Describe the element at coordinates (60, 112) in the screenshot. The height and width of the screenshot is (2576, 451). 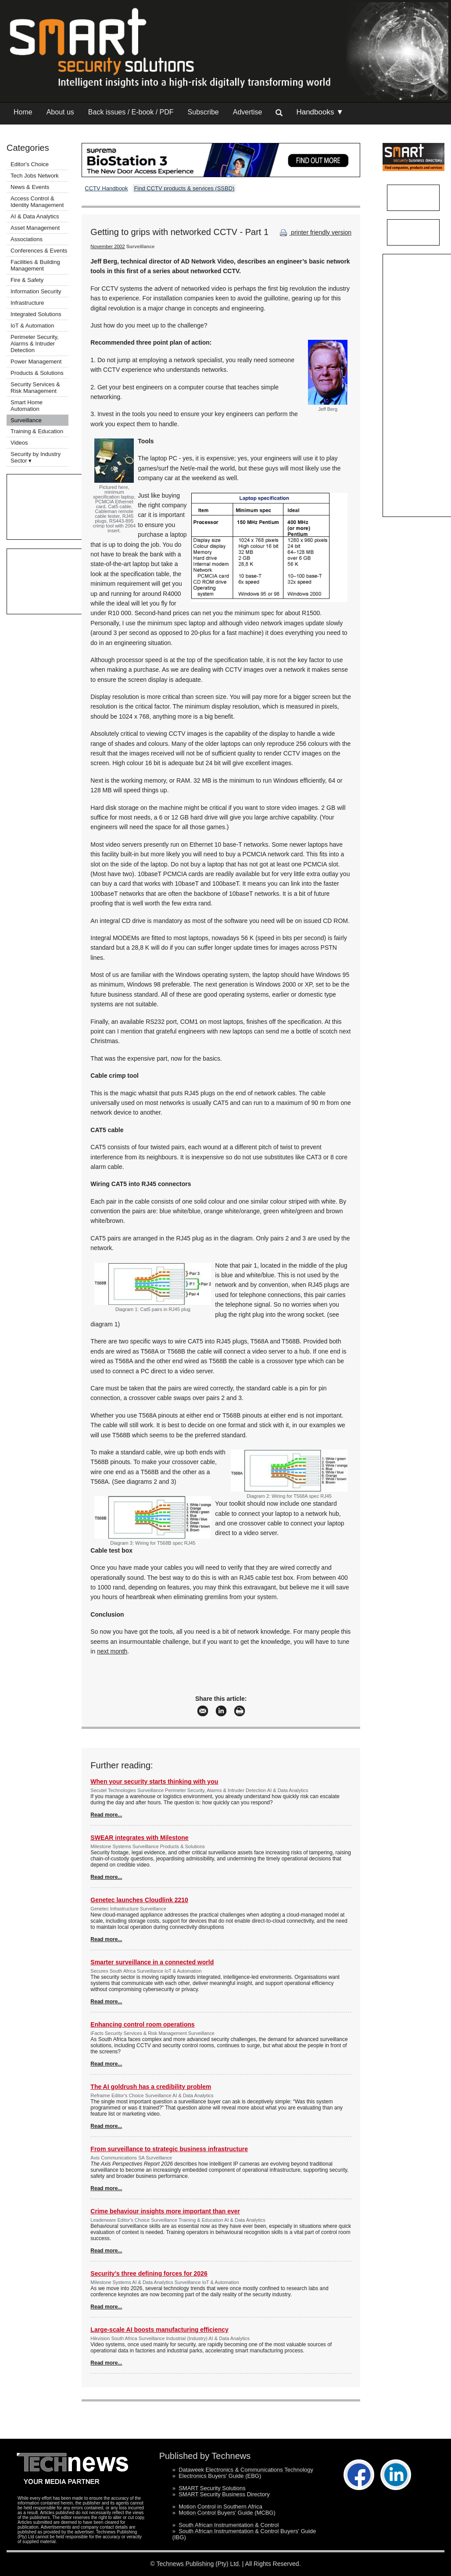
I see `About us` at that location.